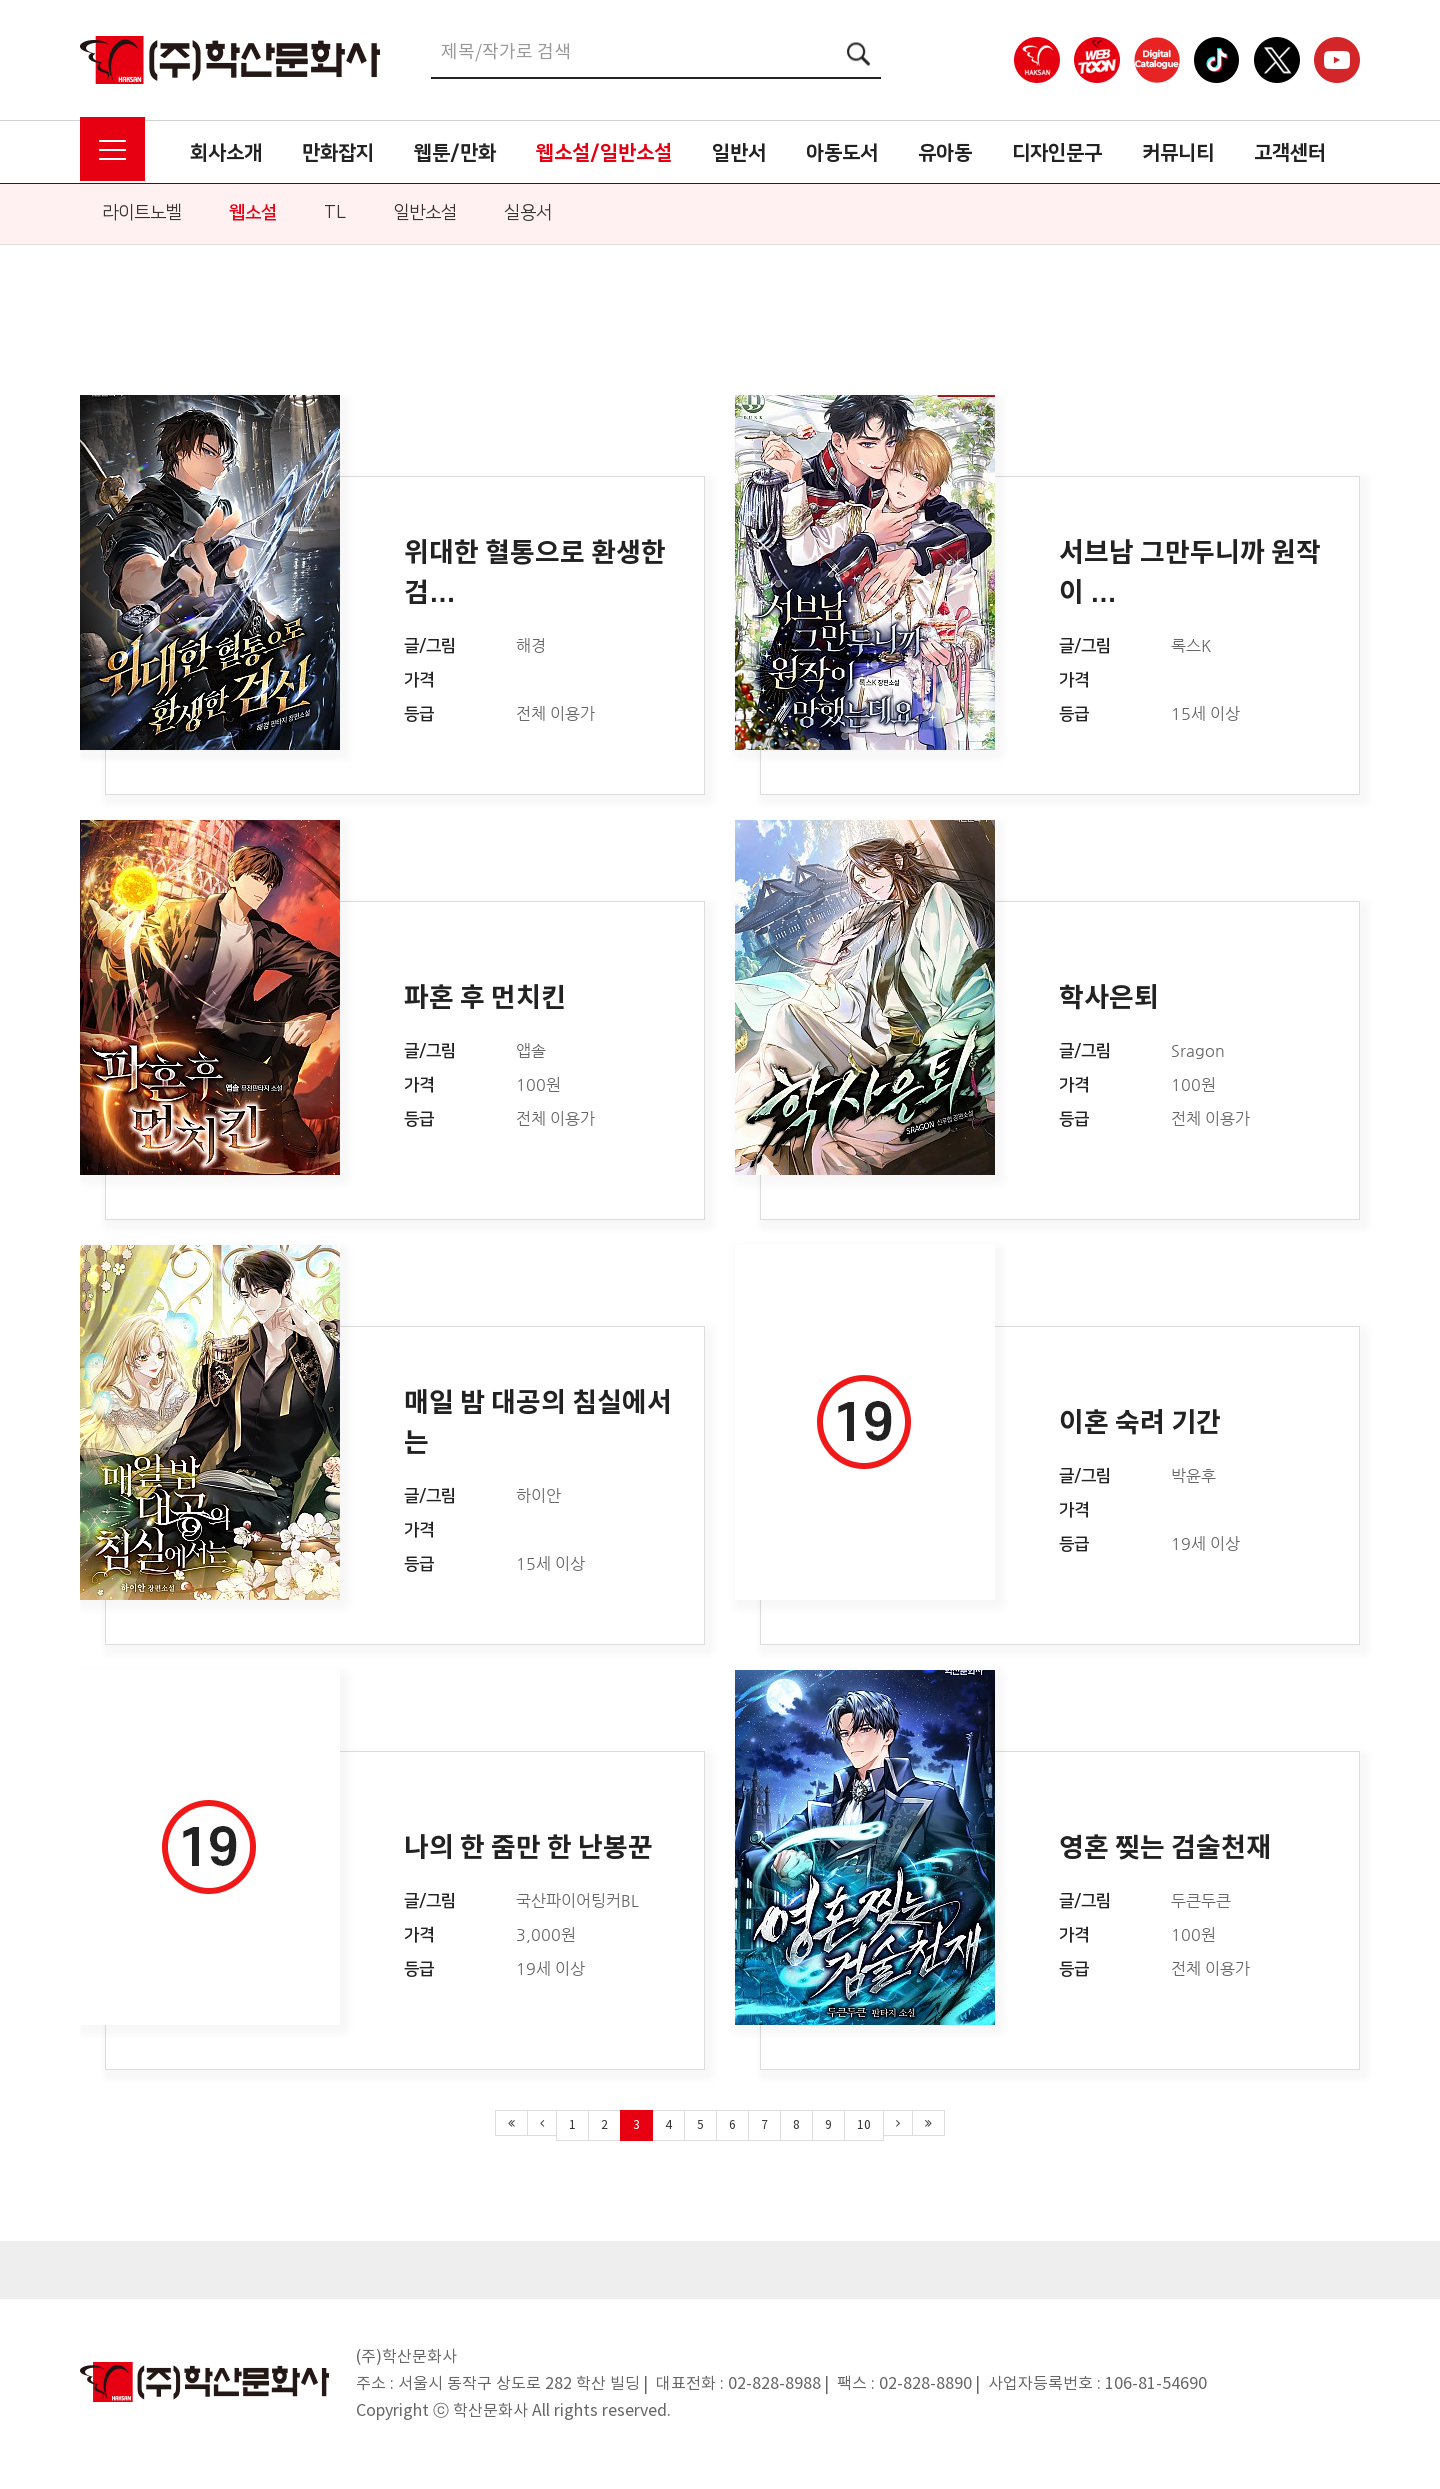  I want to click on 고객센터, so click(1290, 153).